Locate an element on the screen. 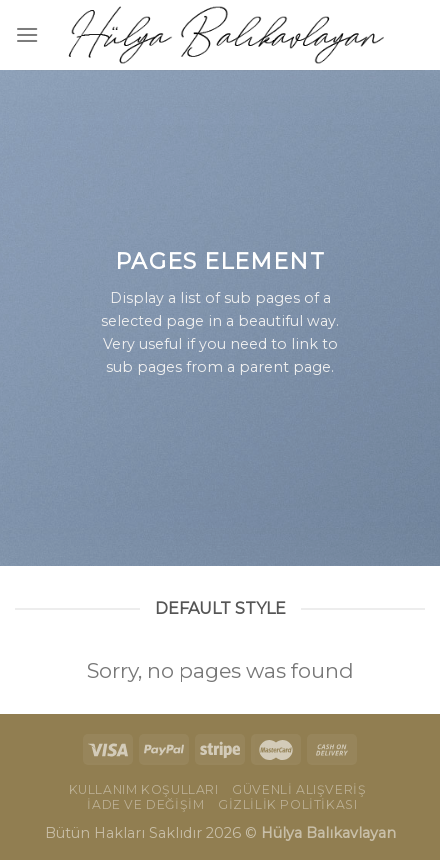 The height and width of the screenshot is (860, 440). Kullanım Koşulları is located at coordinates (144, 789).